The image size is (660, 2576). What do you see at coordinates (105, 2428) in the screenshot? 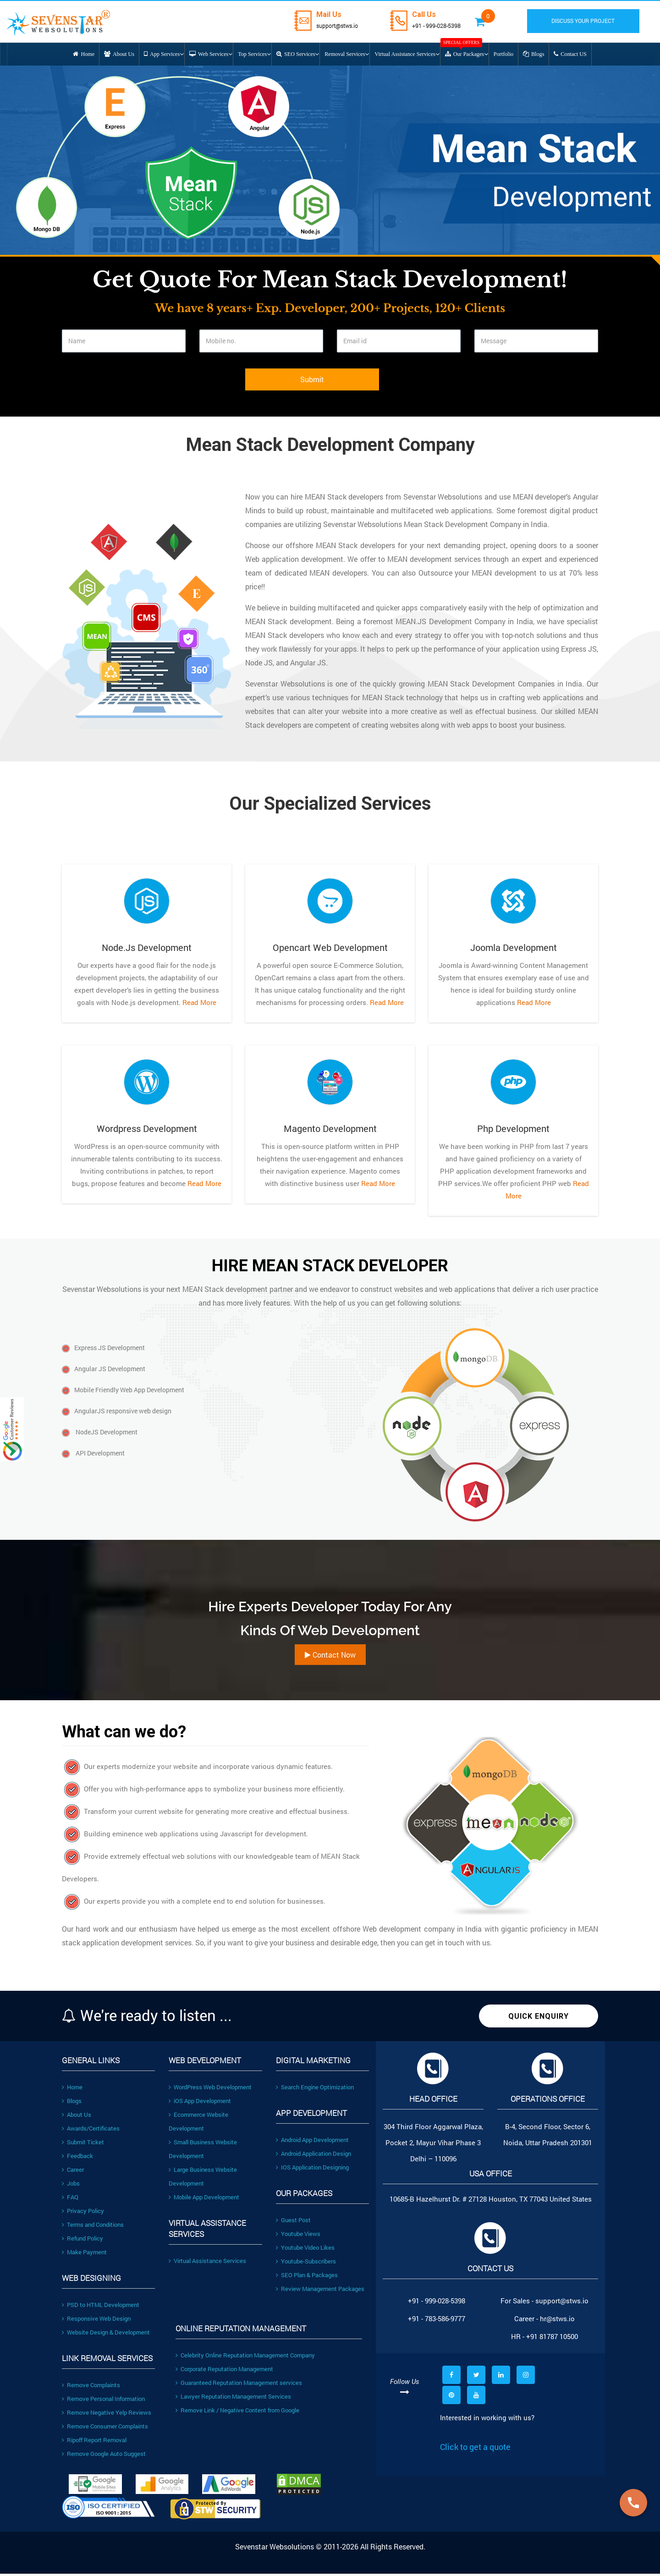
I see `Remove Consumer Complaints` at bounding box center [105, 2428].